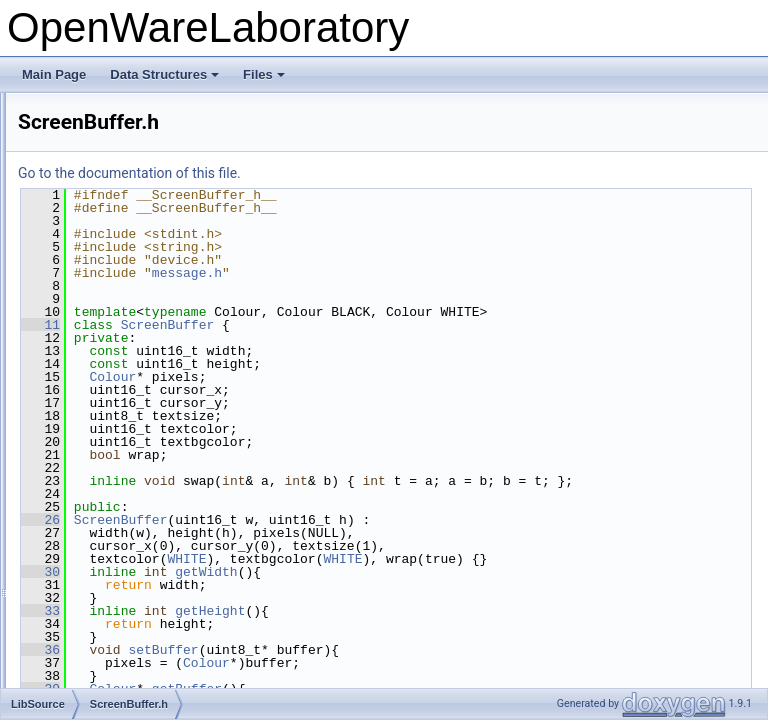 This screenshot has height=720, width=768. What do you see at coordinates (105, 422) in the screenshot?
I see `ShortArray.cpp` at bounding box center [105, 422].